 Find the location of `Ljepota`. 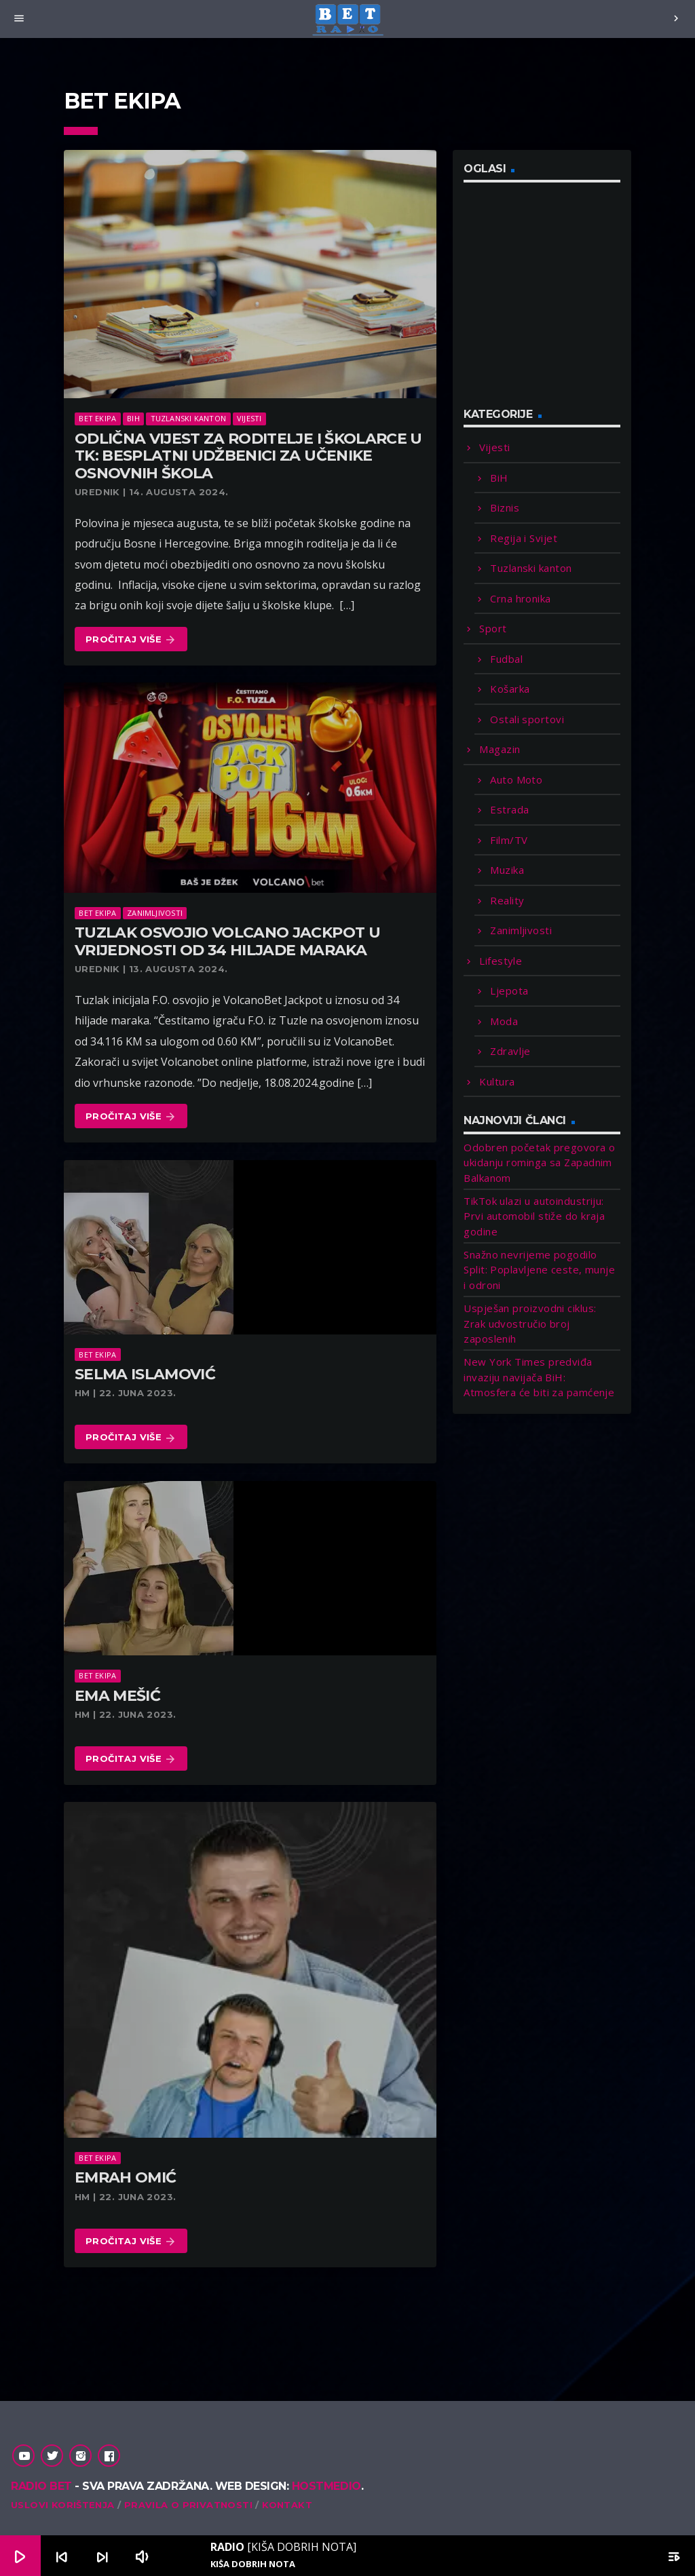

Ljepota is located at coordinates (509, 990).